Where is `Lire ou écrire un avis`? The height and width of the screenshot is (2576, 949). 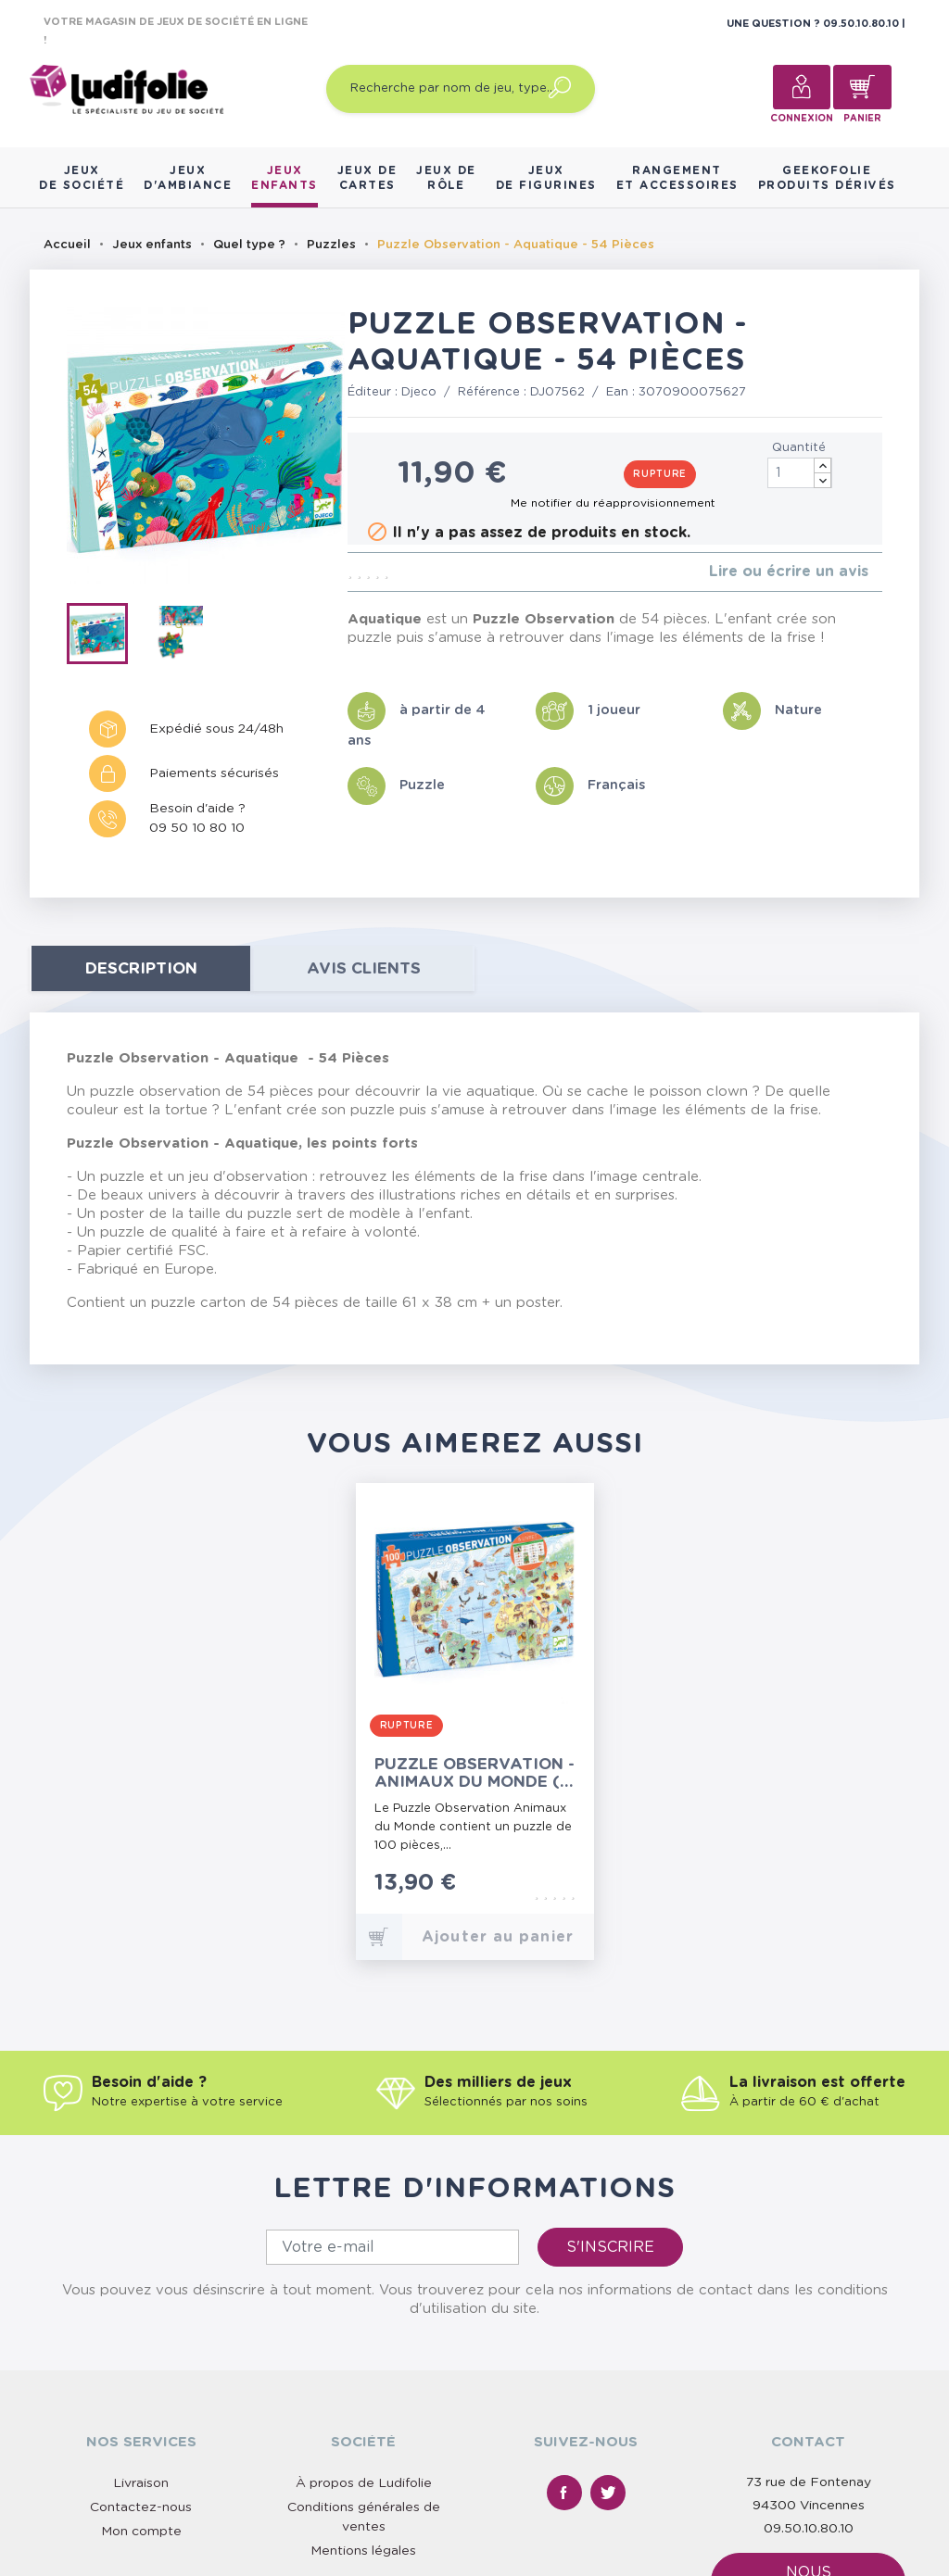
Lire ou écrire un avis is located at coordinates (788, 571).